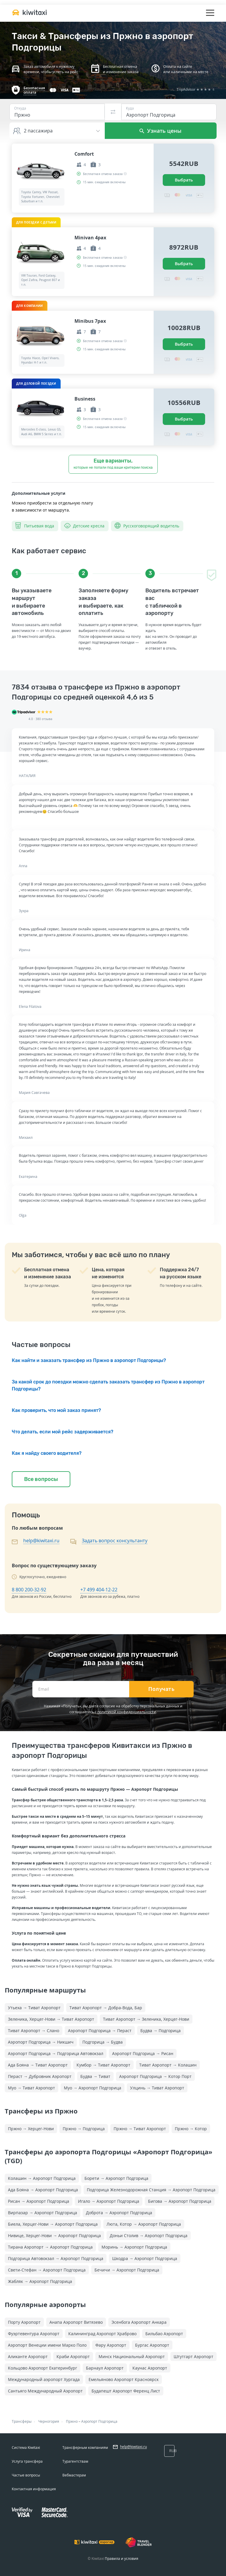 The width and height of the screenshot is (226, 2576). I want to click on Калининград Аэропорт Храброво, so click(102, 2333).